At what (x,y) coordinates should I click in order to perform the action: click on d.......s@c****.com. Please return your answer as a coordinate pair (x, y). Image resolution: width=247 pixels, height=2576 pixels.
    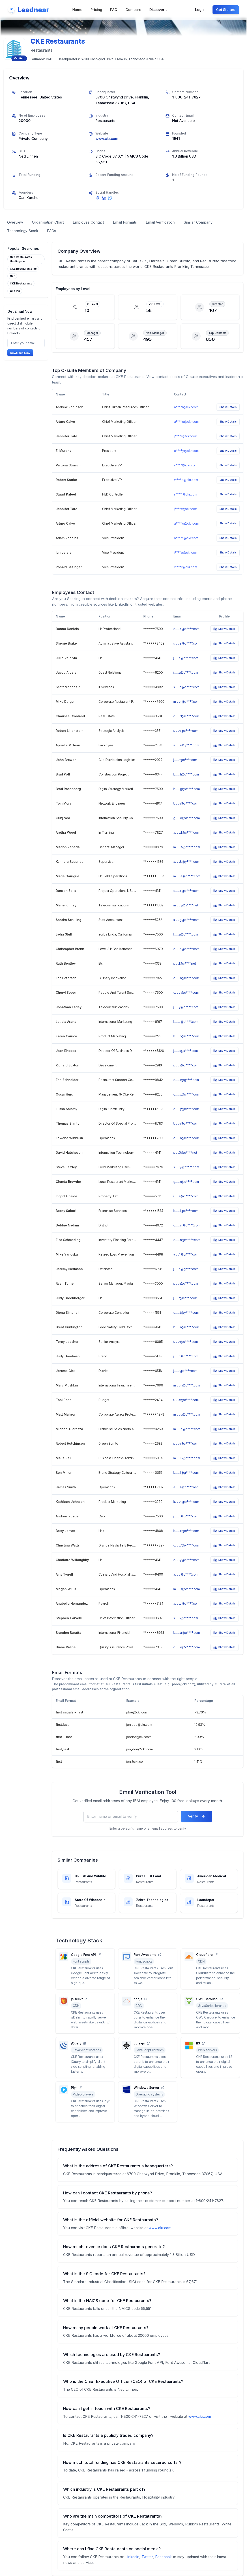
    Looking at the image, I should click on (186, 629).